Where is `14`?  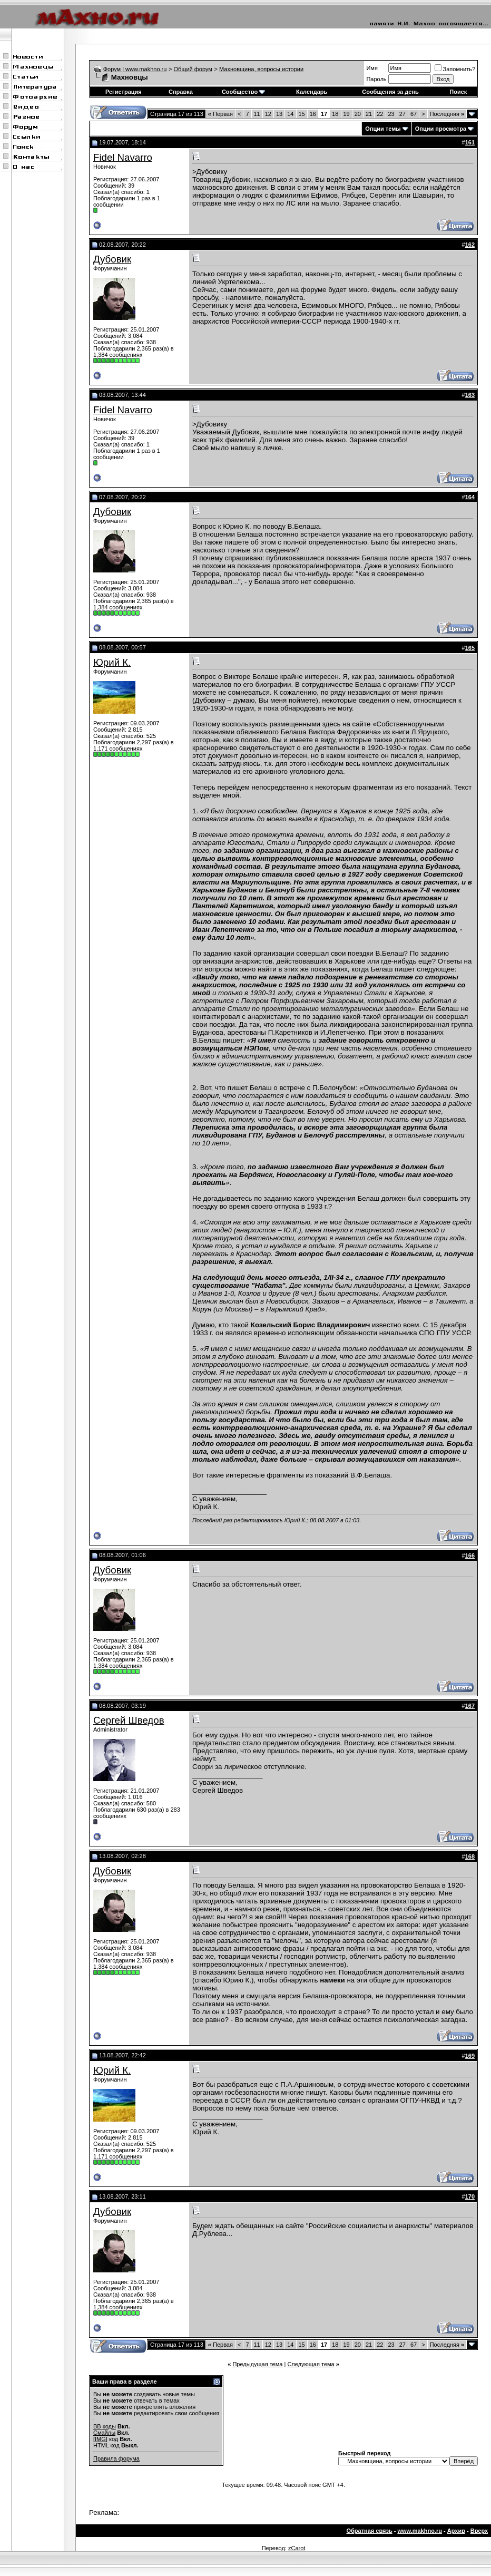 14 is located at coordinates (290, 114).